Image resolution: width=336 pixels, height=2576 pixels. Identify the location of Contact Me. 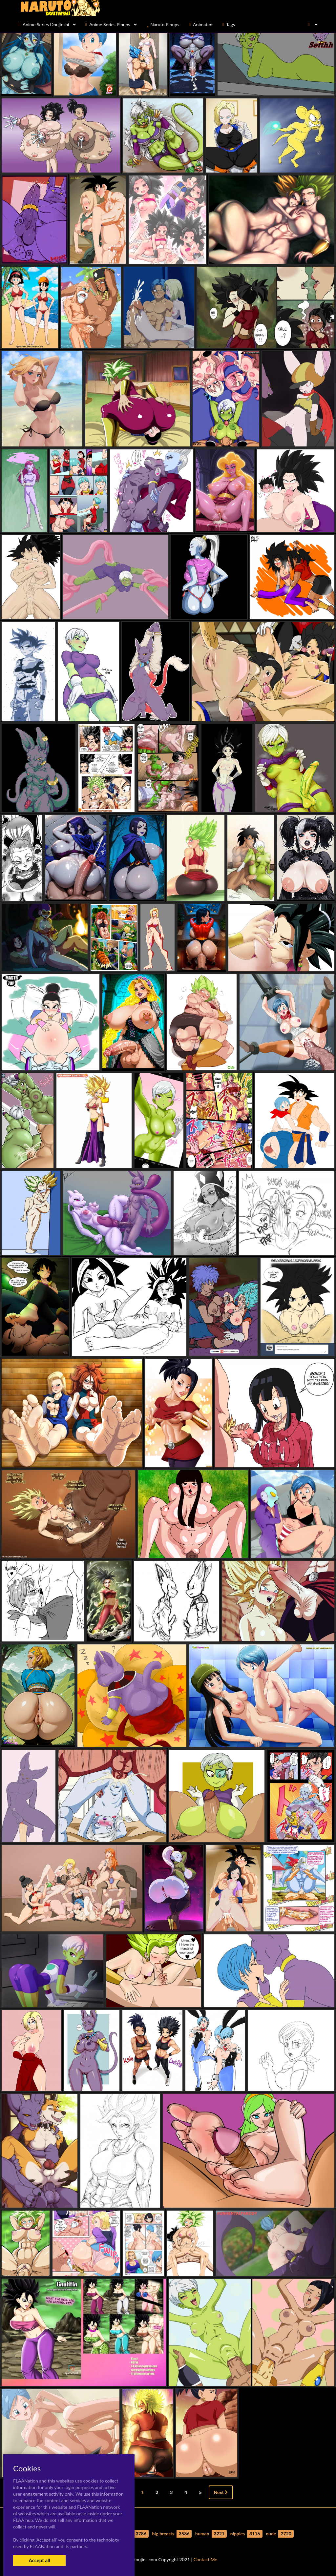
(205, 2559).